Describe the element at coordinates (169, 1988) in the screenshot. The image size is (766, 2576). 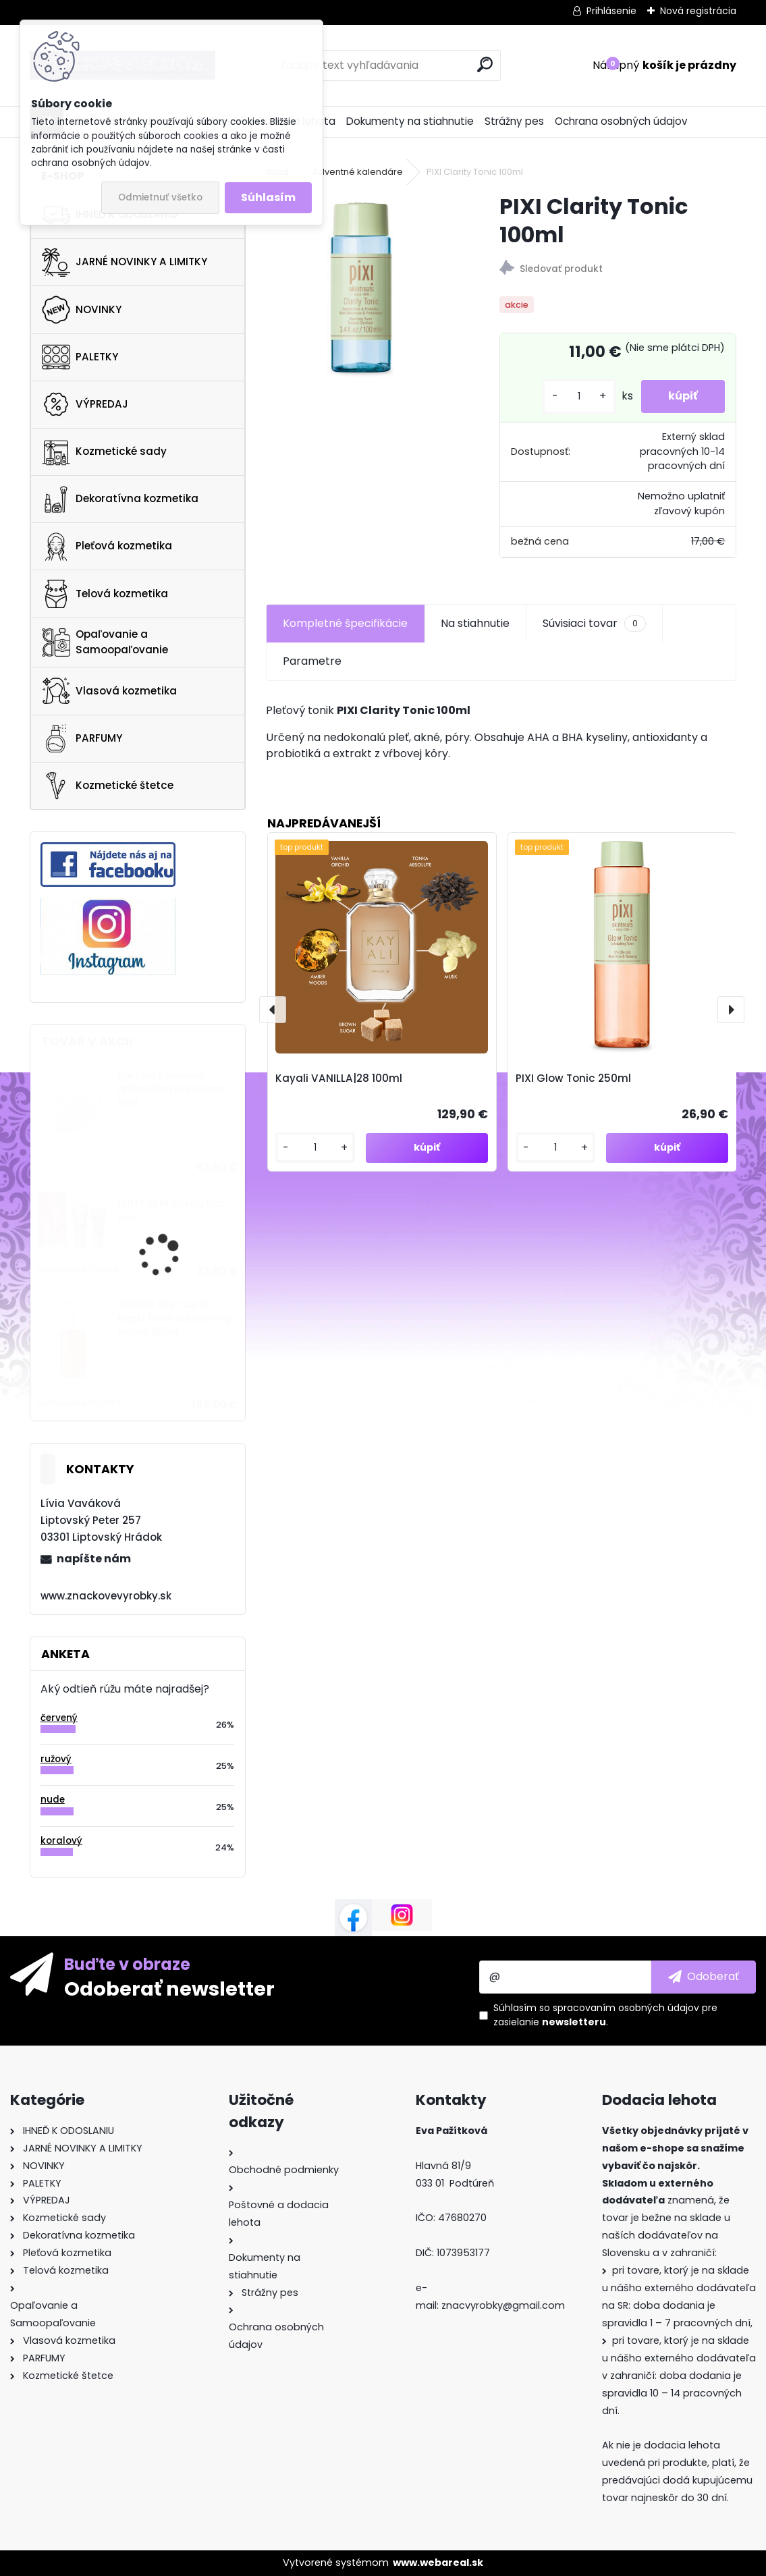
I see `Odoberať newsletter` at that location.